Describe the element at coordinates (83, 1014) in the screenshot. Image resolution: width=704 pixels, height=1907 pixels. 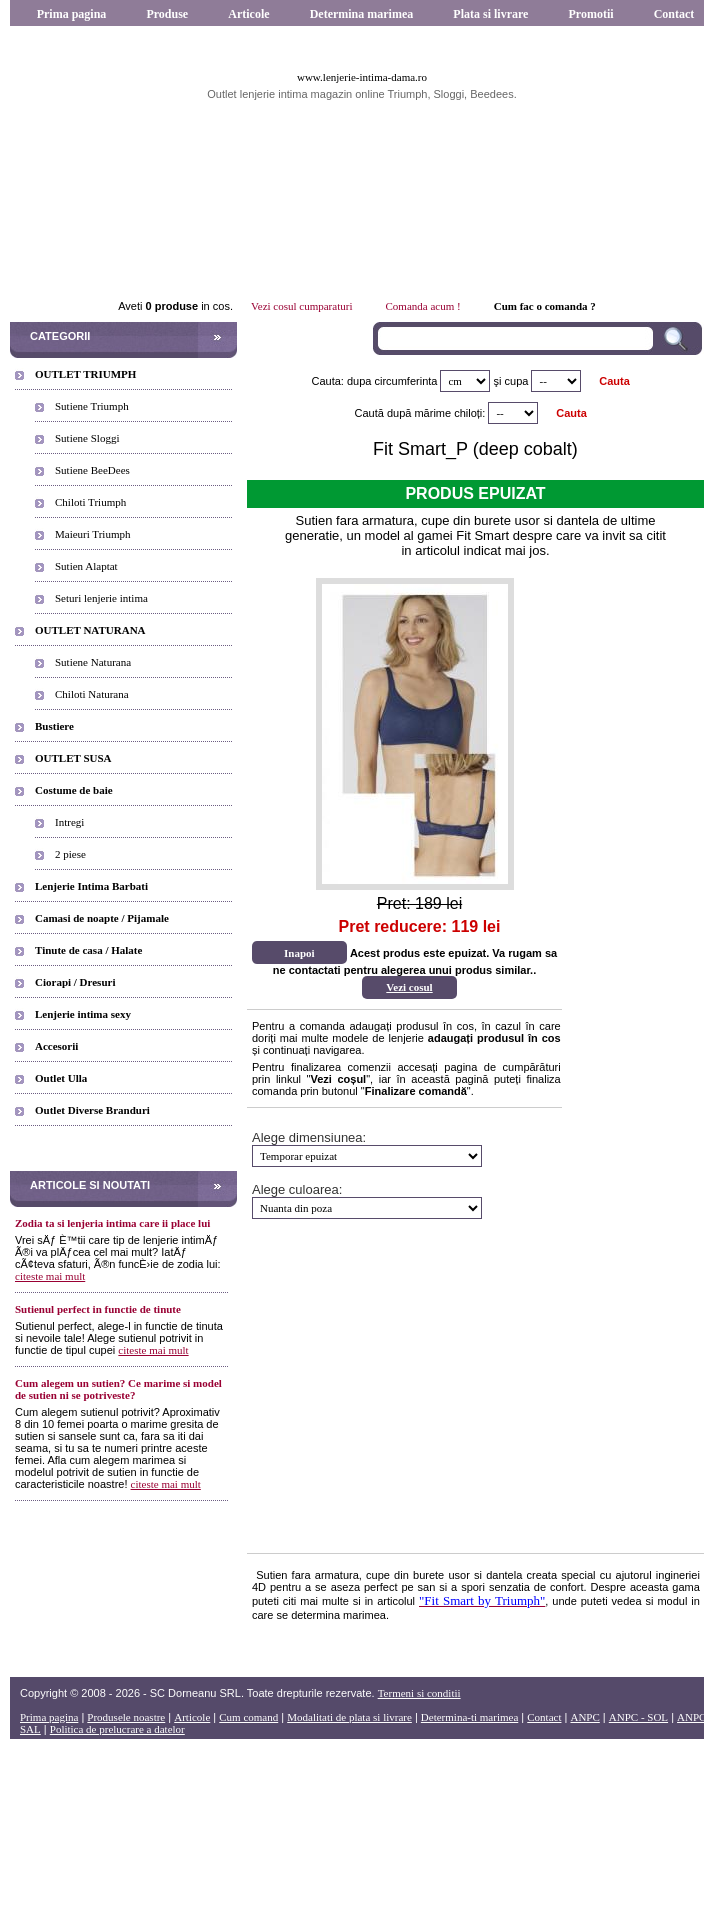
I see `Lenjerie intima sexy` at that location.